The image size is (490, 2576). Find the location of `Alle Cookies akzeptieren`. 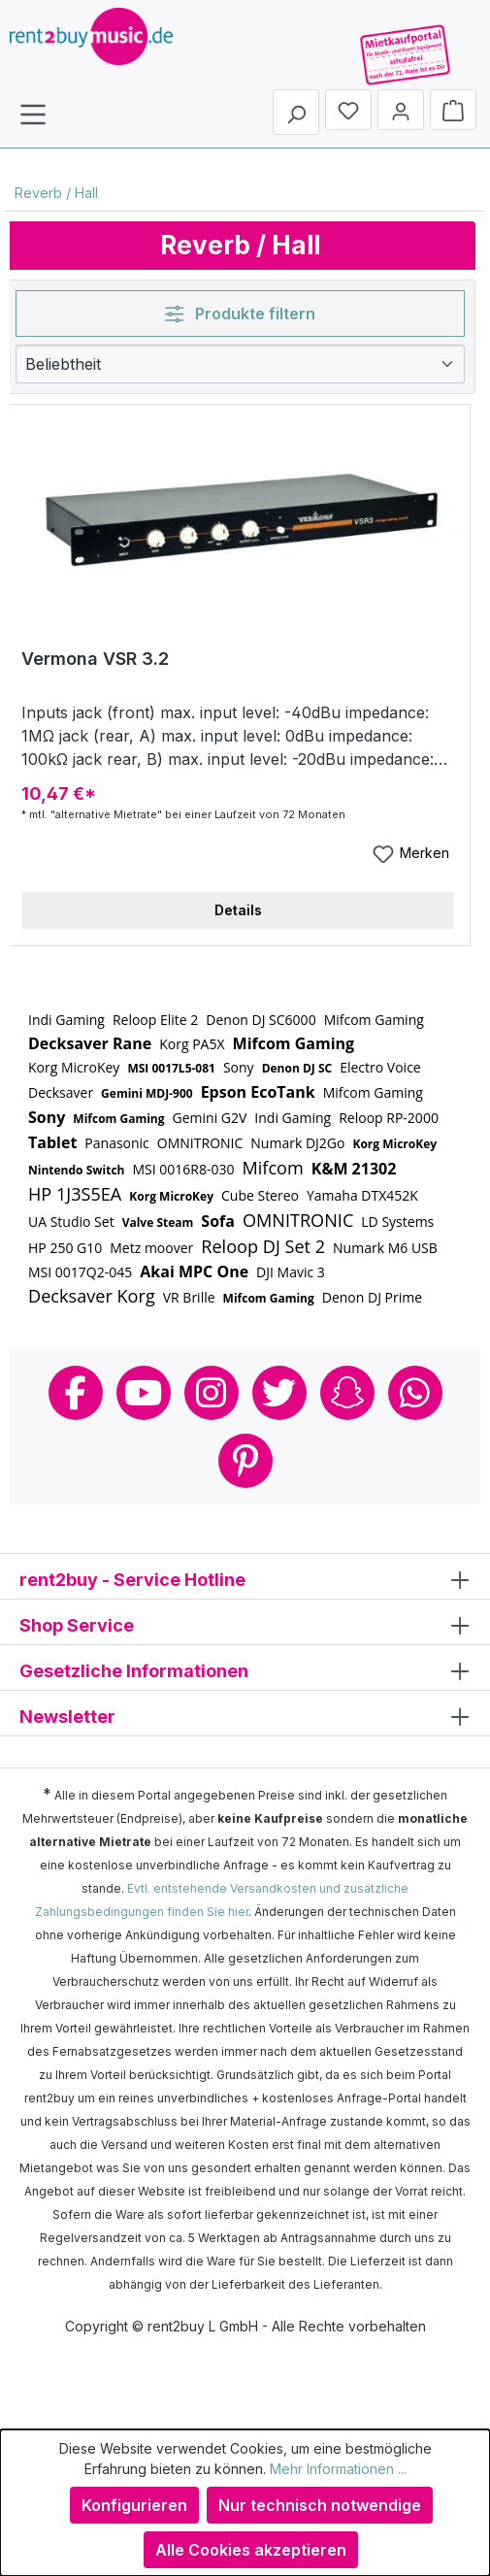

Alle Cookies akzeptieren is located at coordinates (250, 2549).